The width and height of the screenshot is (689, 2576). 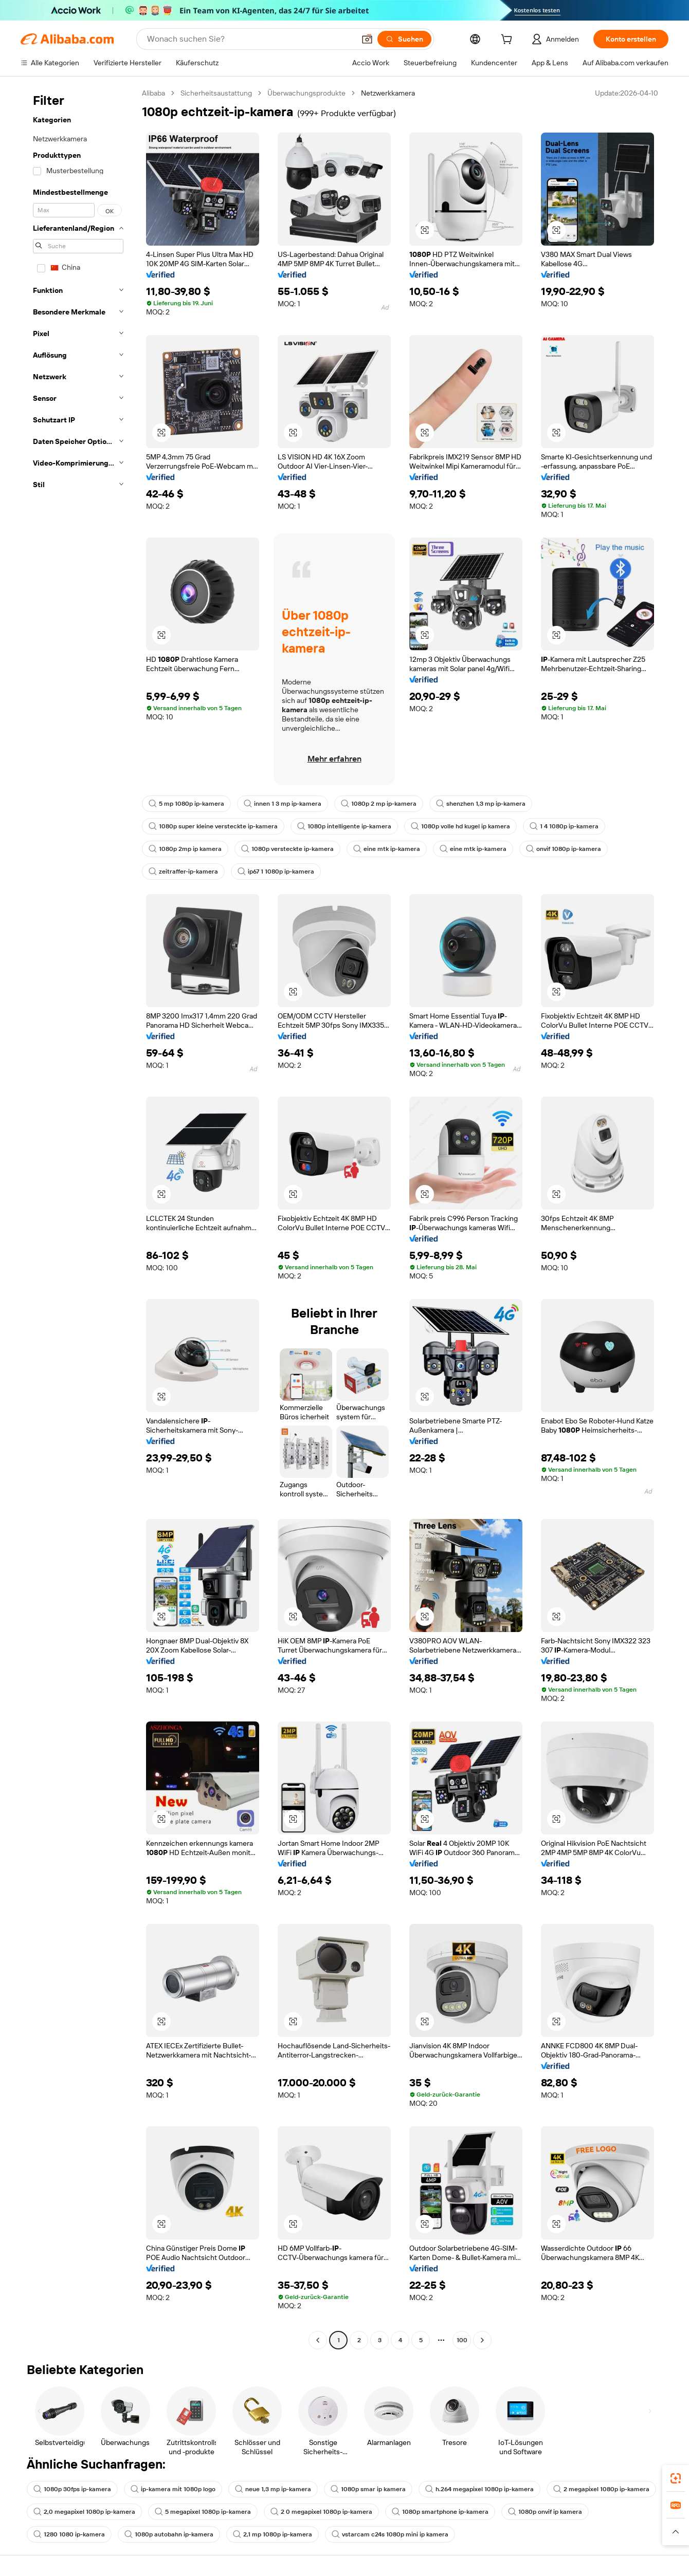 What do you see at coordinates (287, 849) in the screenshot?
I see `1080p versteckte ip-kamera` at bounding box center [287, 849].